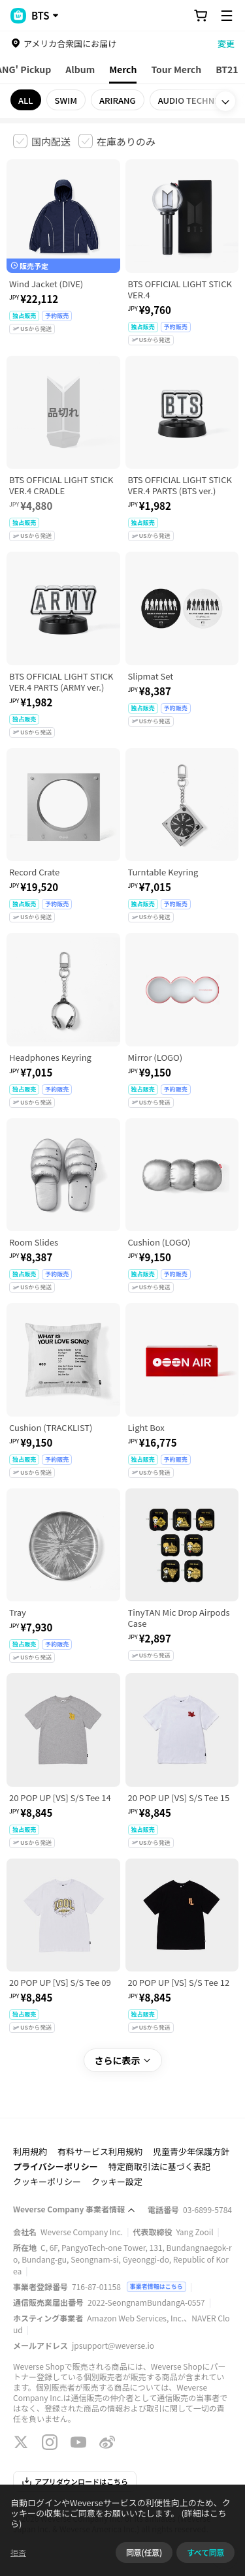  What do you see at coordinates (55, 2166) in the screenshot?
I see `プライバシーポリシー` at bounding box center [55, 2166].